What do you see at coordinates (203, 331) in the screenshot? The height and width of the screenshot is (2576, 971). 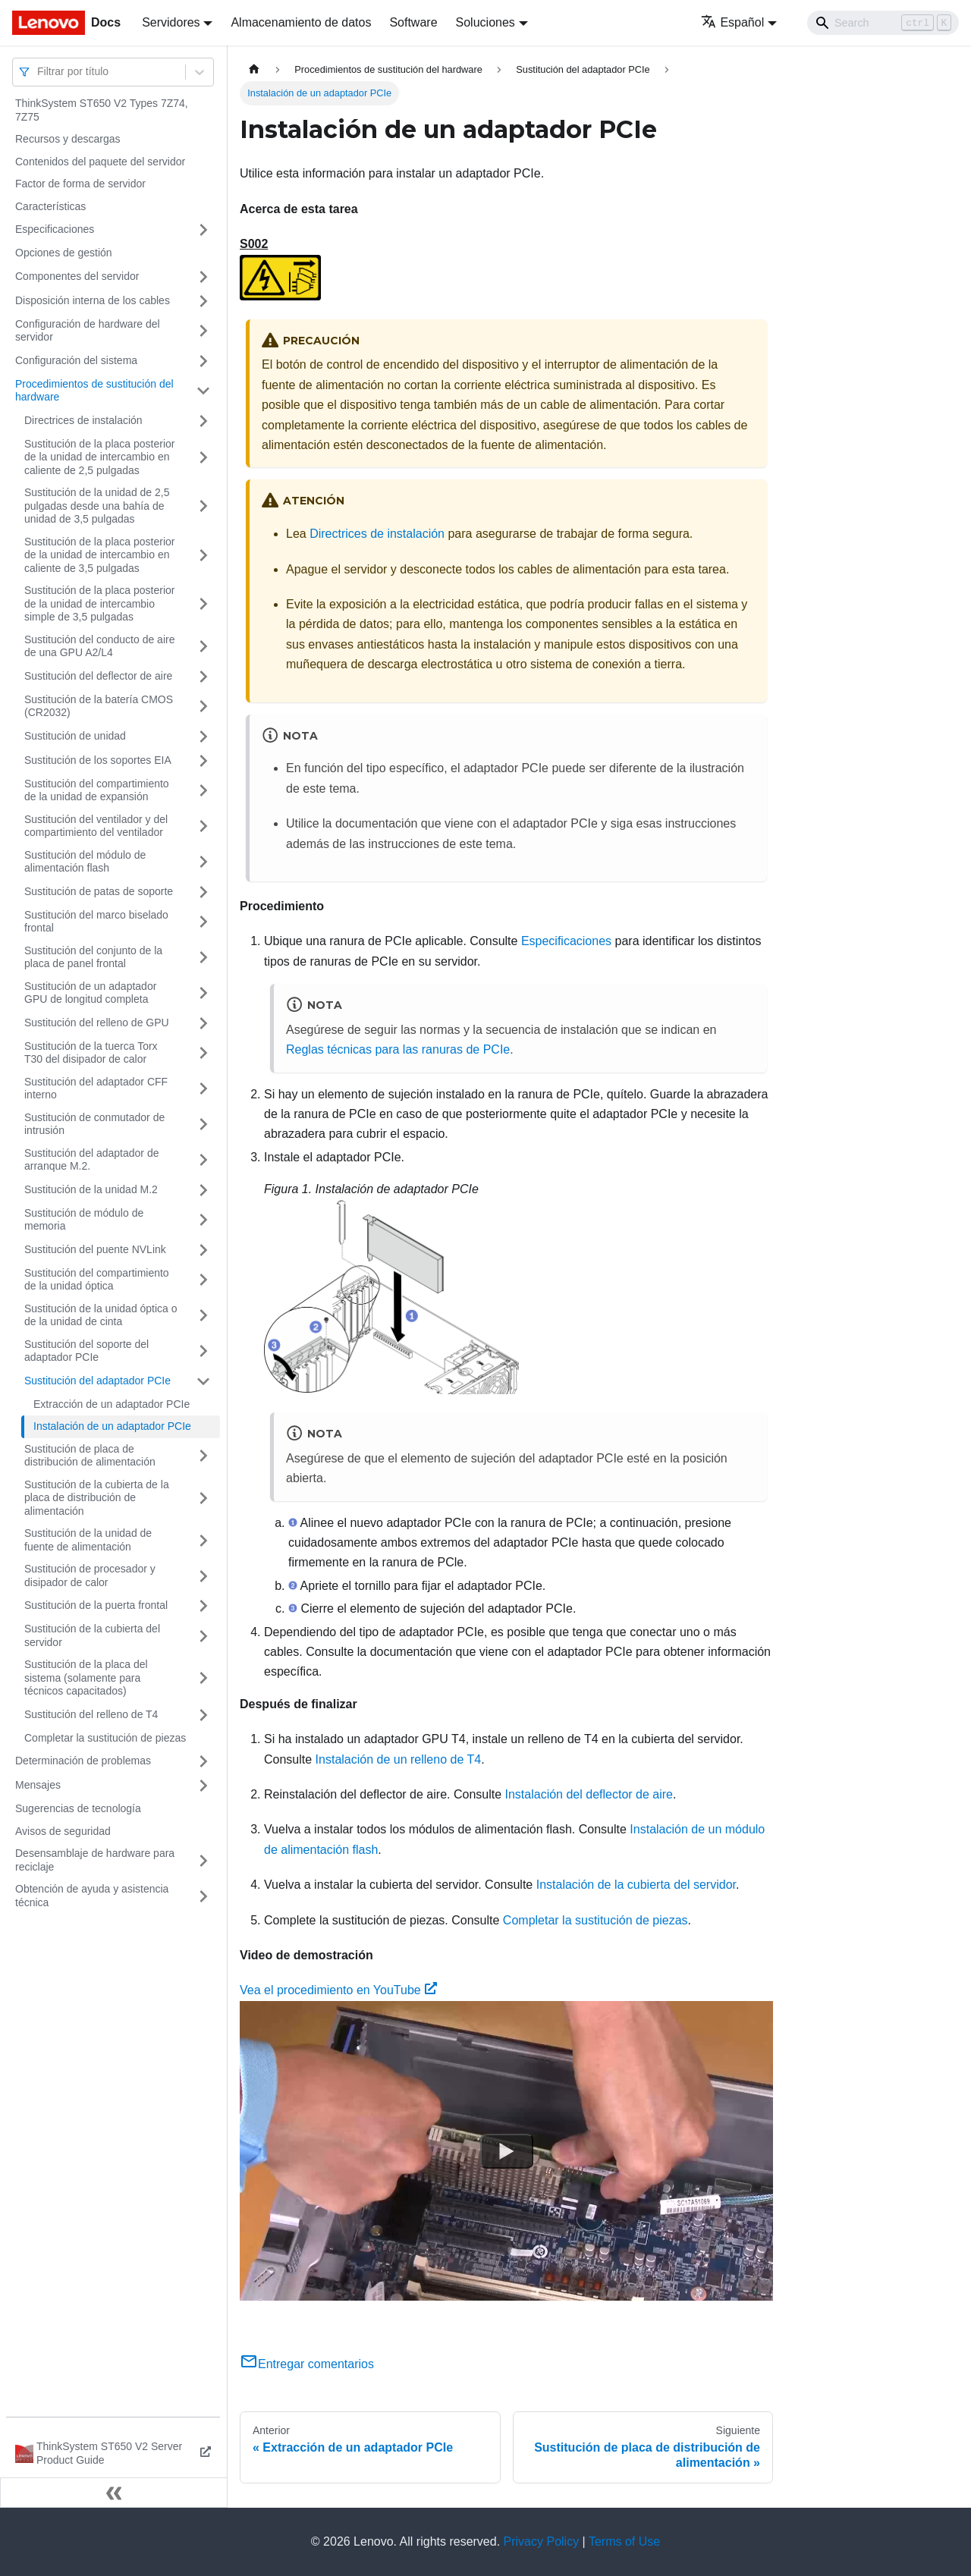 I see `[Toggle the collapsible sidebar category 'Configuración de hardware del servidor']` at bounding box center [203, 331].